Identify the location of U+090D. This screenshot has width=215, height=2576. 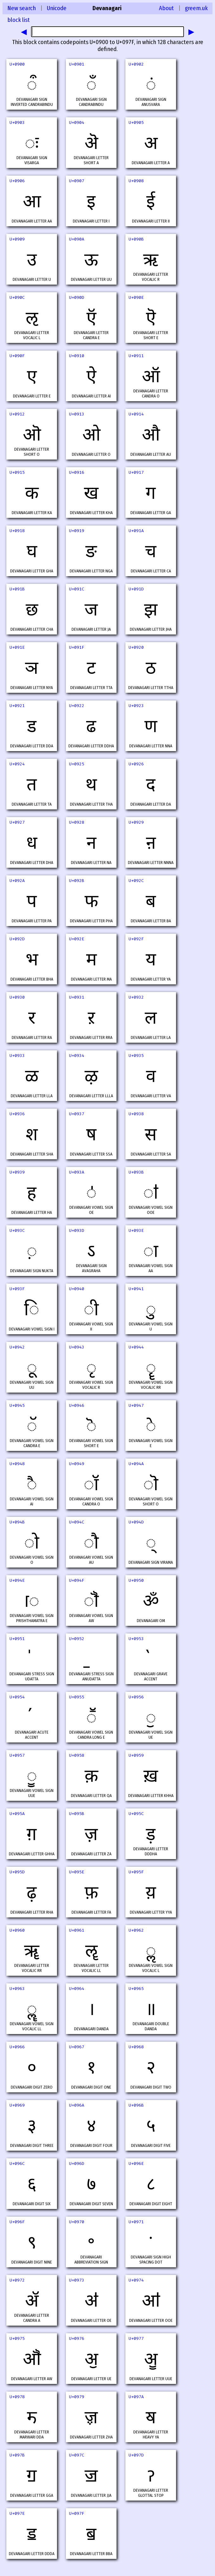
(76, 297).